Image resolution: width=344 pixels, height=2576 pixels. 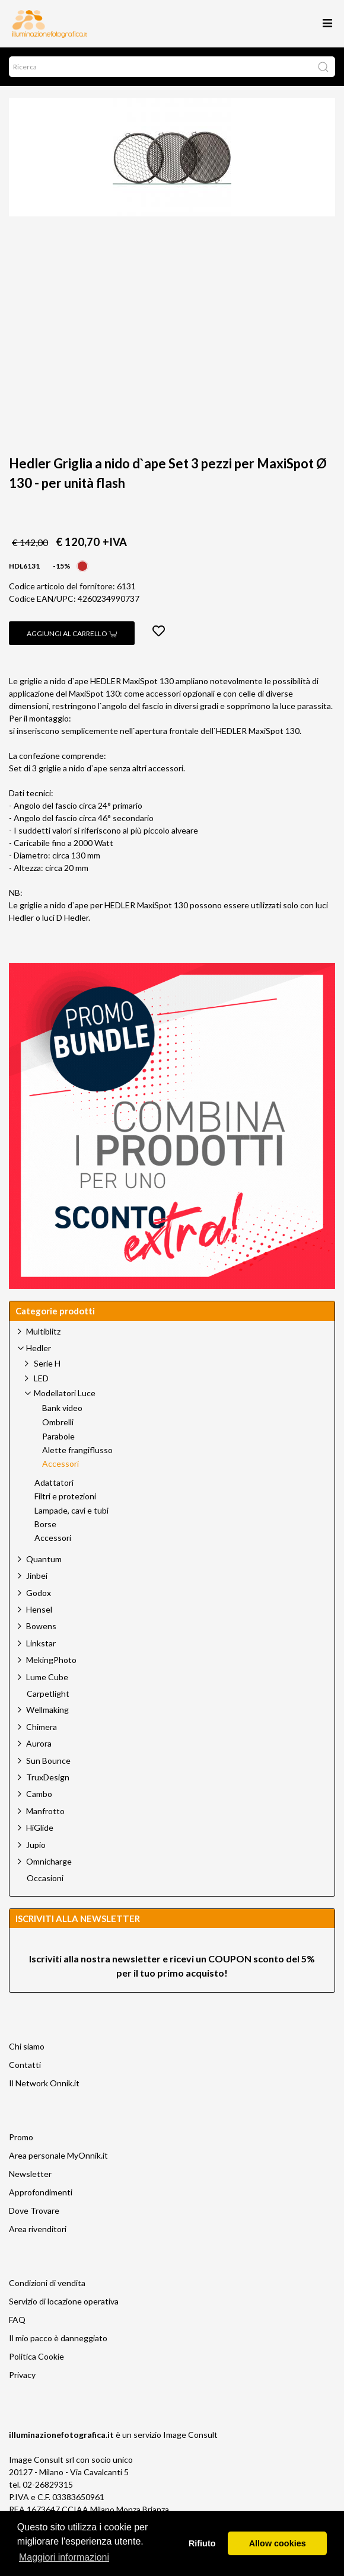 What do you see at coordinates (39, 1609) in the screenshot?
I see `Hensel` at bounding box center [39, 1609].